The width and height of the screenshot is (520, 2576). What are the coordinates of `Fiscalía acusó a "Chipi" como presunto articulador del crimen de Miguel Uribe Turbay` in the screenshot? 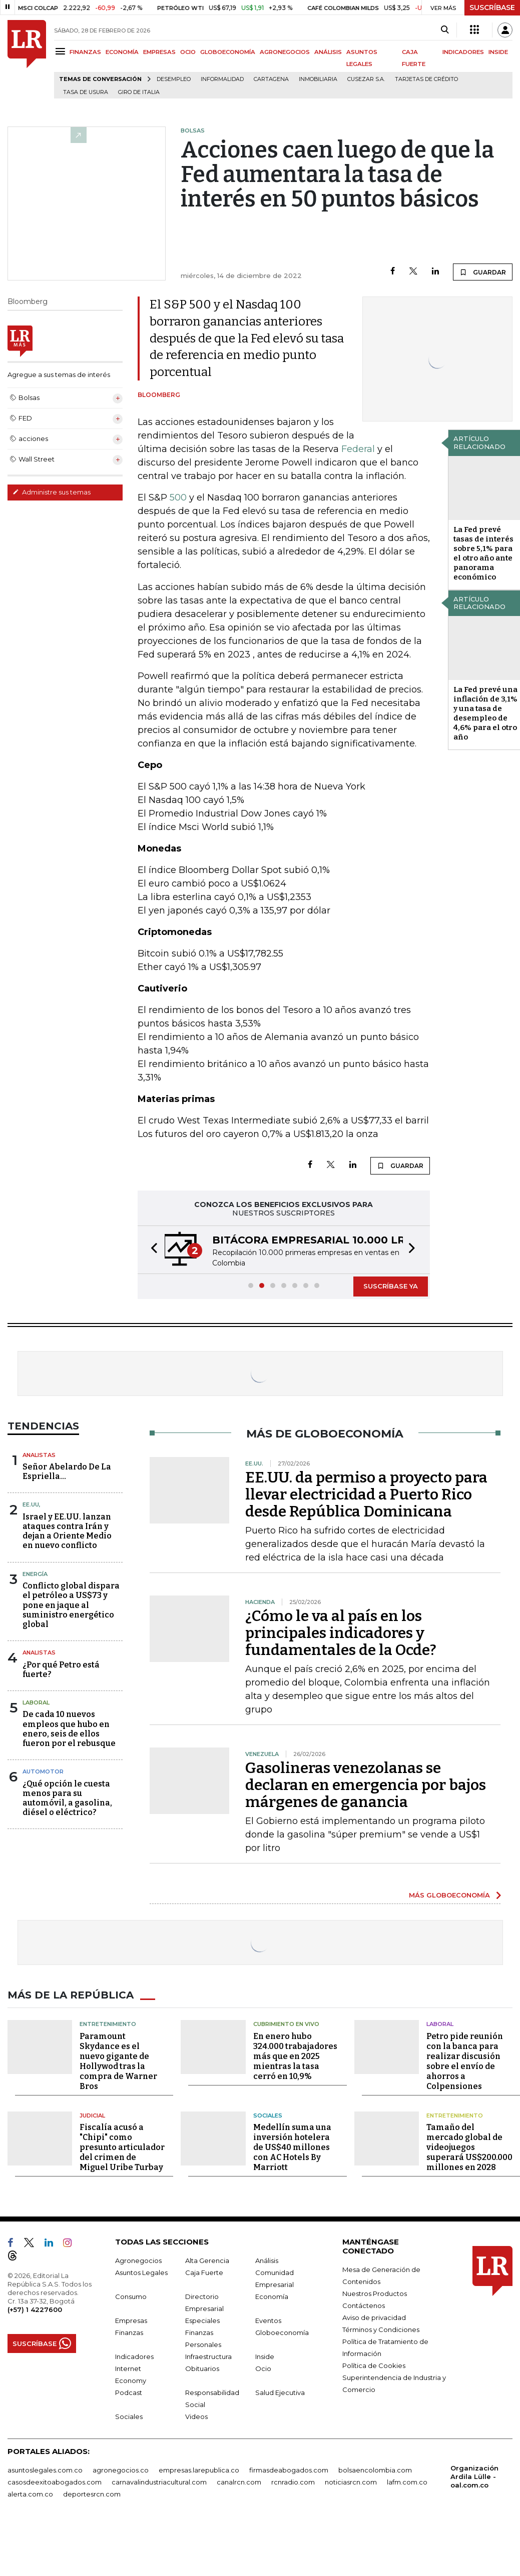 It's located at (122, 2147).